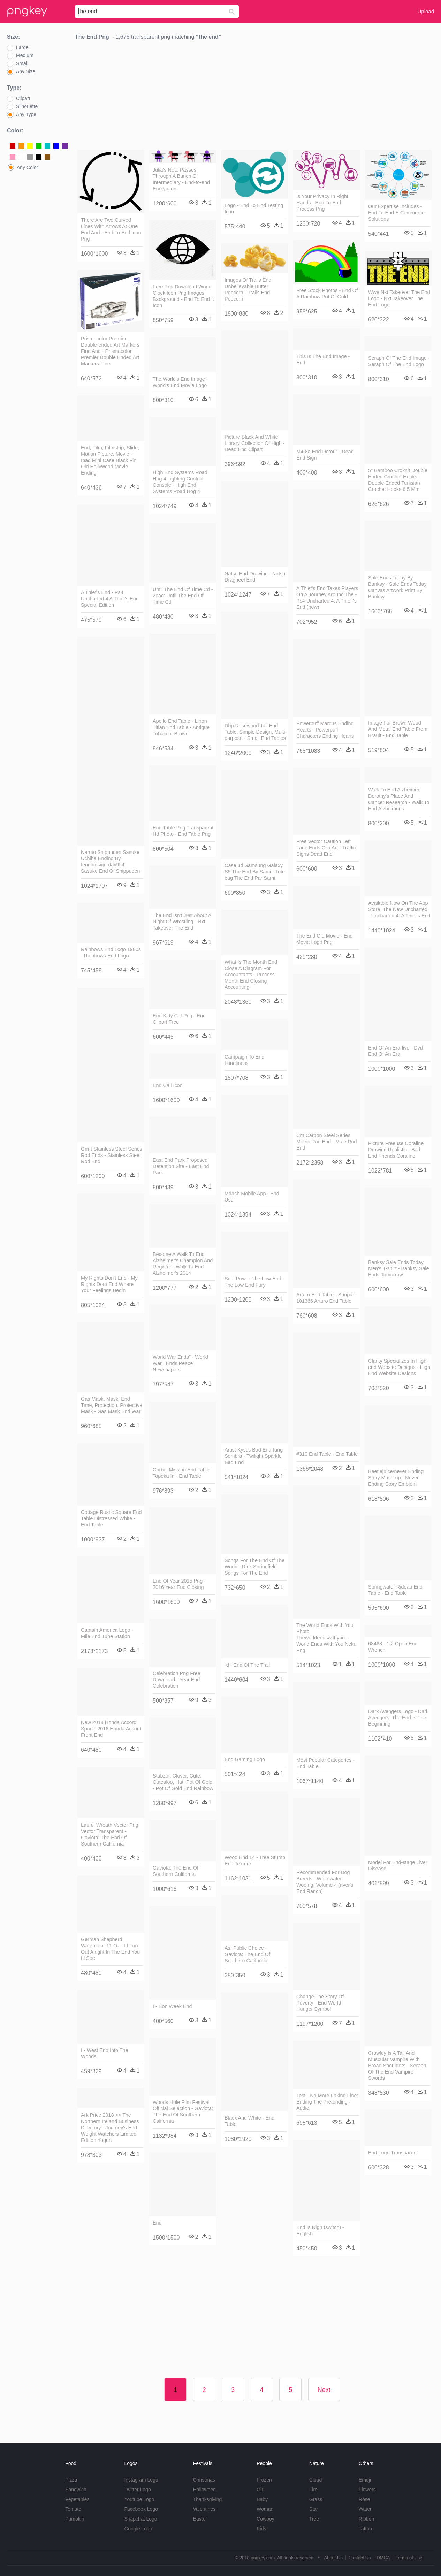 This screenshot has height=2576, width=441. What do you see at coordinates (75, 2489) in the screenshot?
I see `Sandwich` at bounding box center [75, 2489].